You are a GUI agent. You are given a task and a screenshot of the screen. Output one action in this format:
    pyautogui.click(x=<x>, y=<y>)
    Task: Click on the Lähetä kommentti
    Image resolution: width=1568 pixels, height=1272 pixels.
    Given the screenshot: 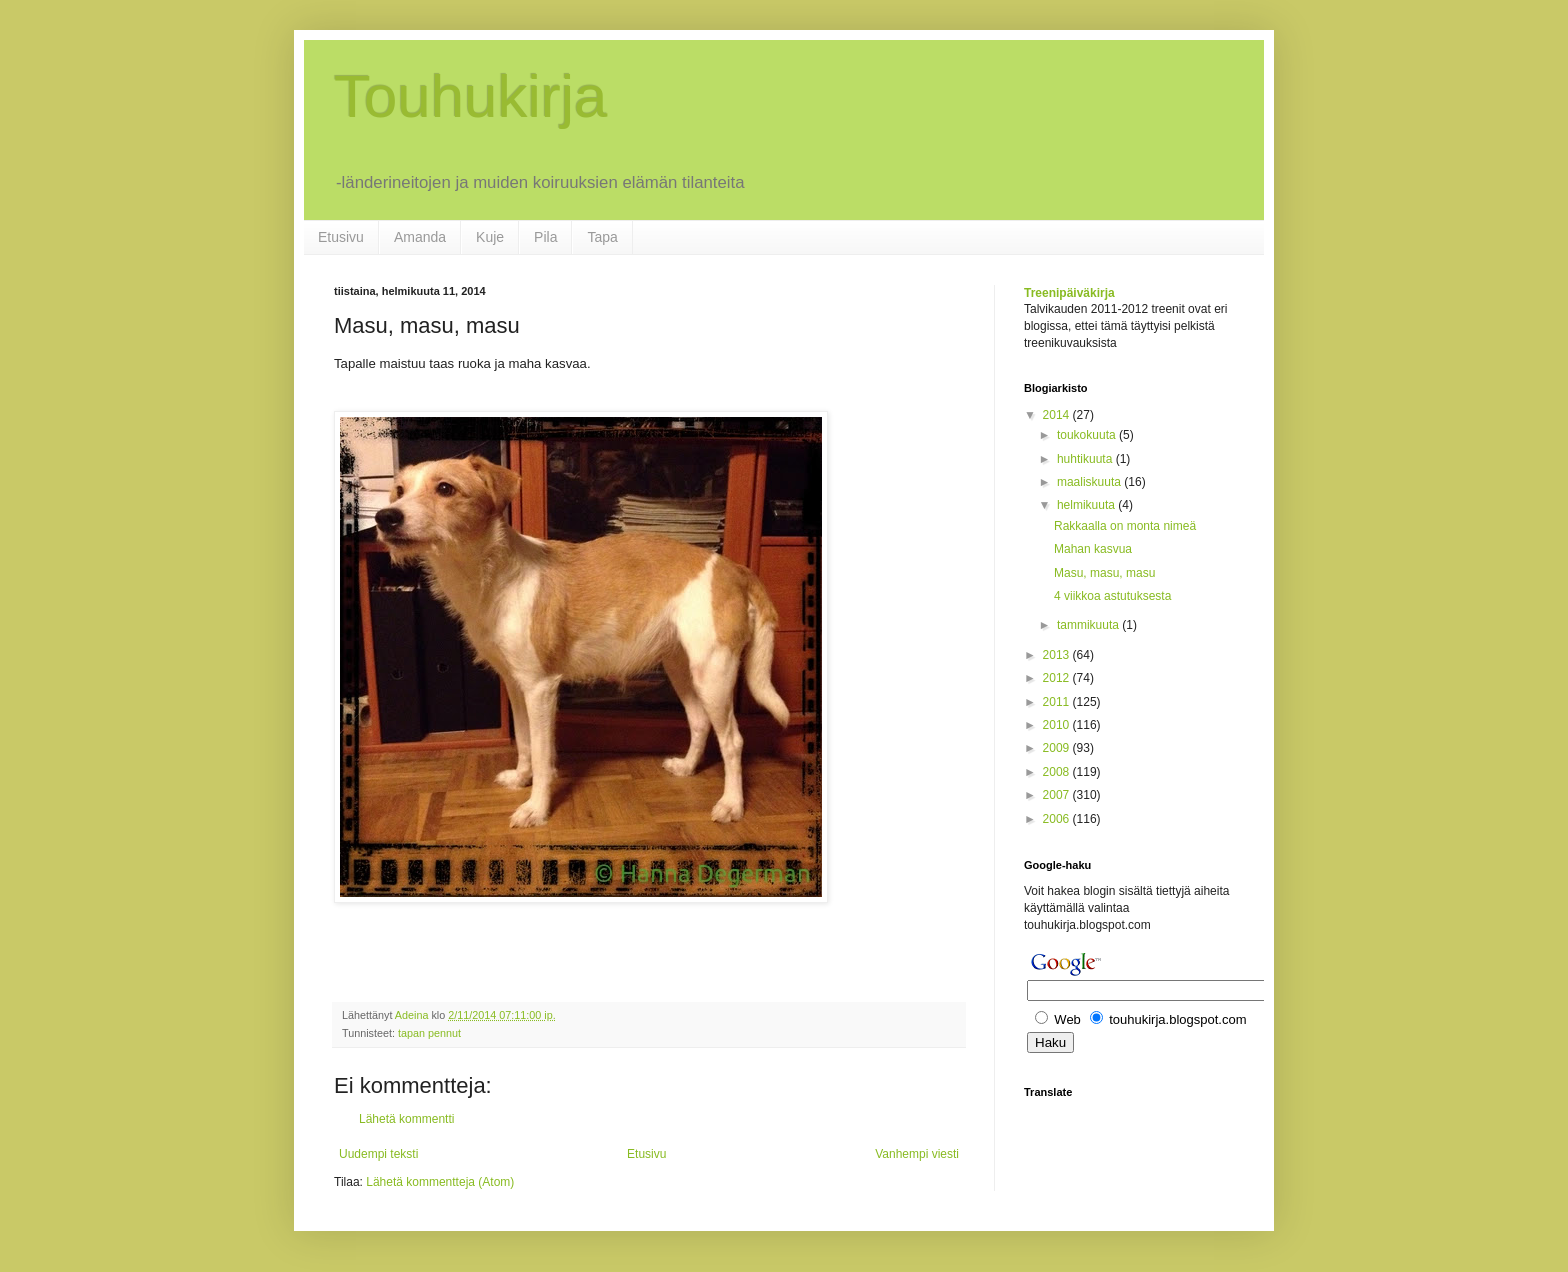 What is the action you would take?
    pyautogui.click(x=406, y=1119)
    